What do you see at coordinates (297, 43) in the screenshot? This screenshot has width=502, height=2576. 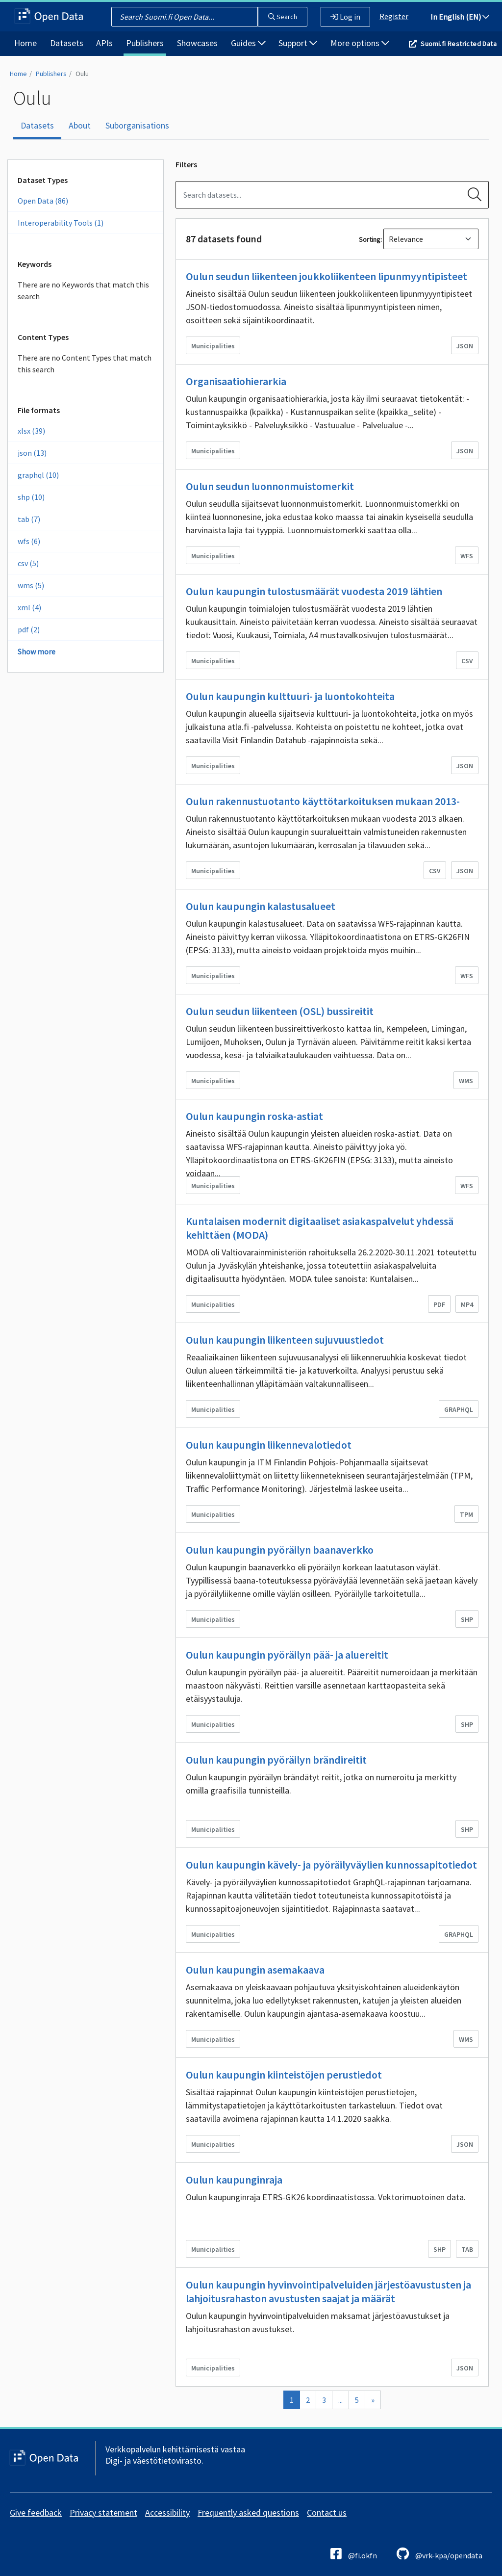 I see `Support` at bounding box center [297, 43].